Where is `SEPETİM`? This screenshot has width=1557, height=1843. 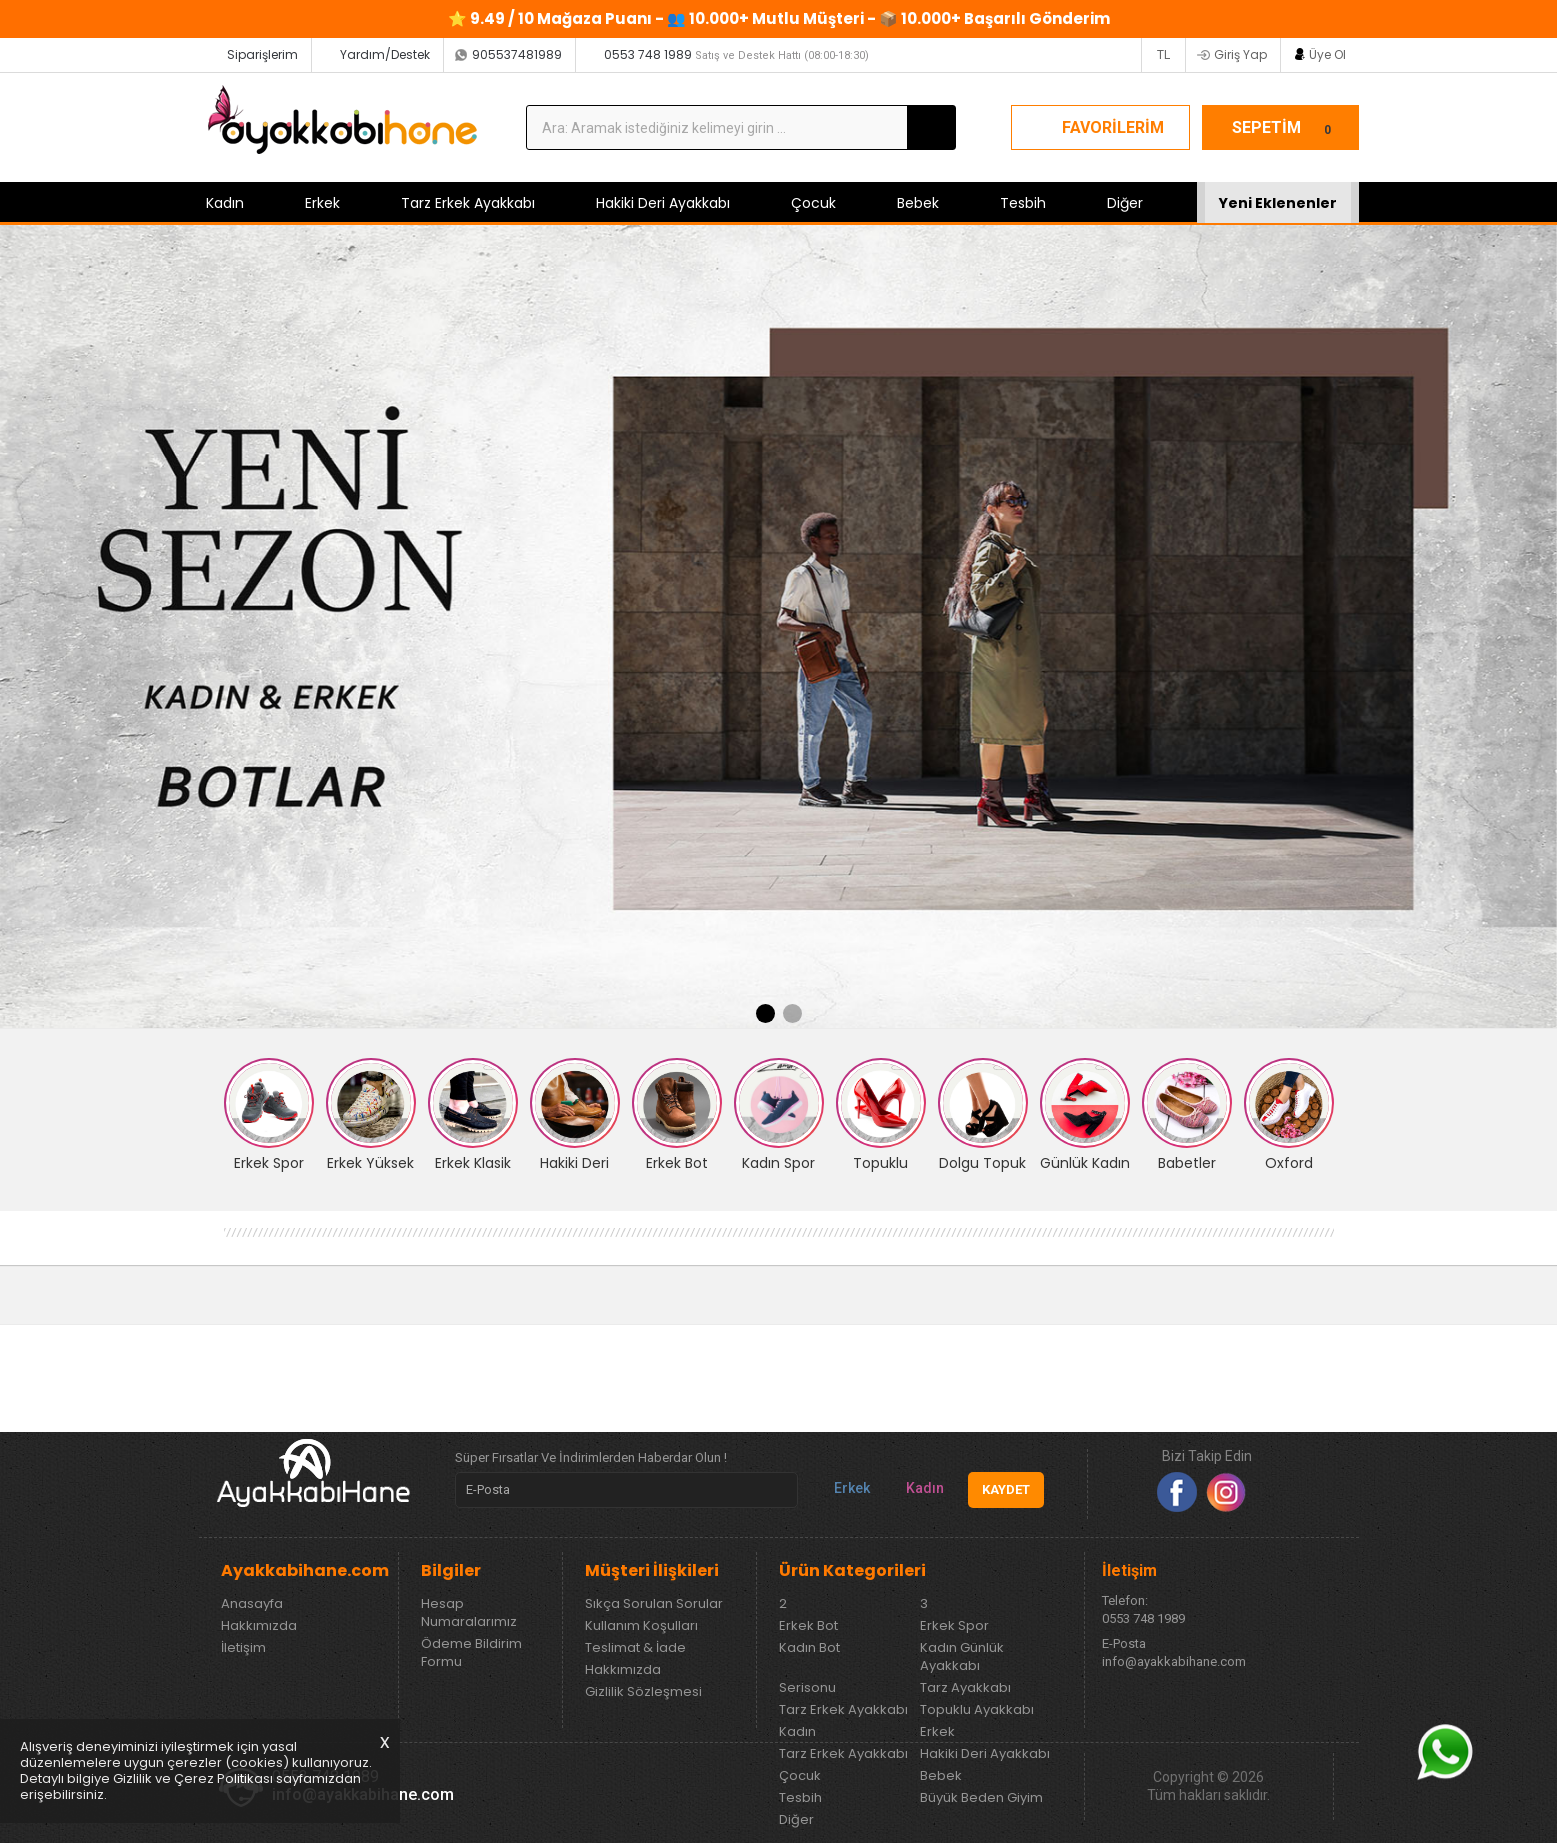
SEPETİM is located at coordinates (1285, 127).